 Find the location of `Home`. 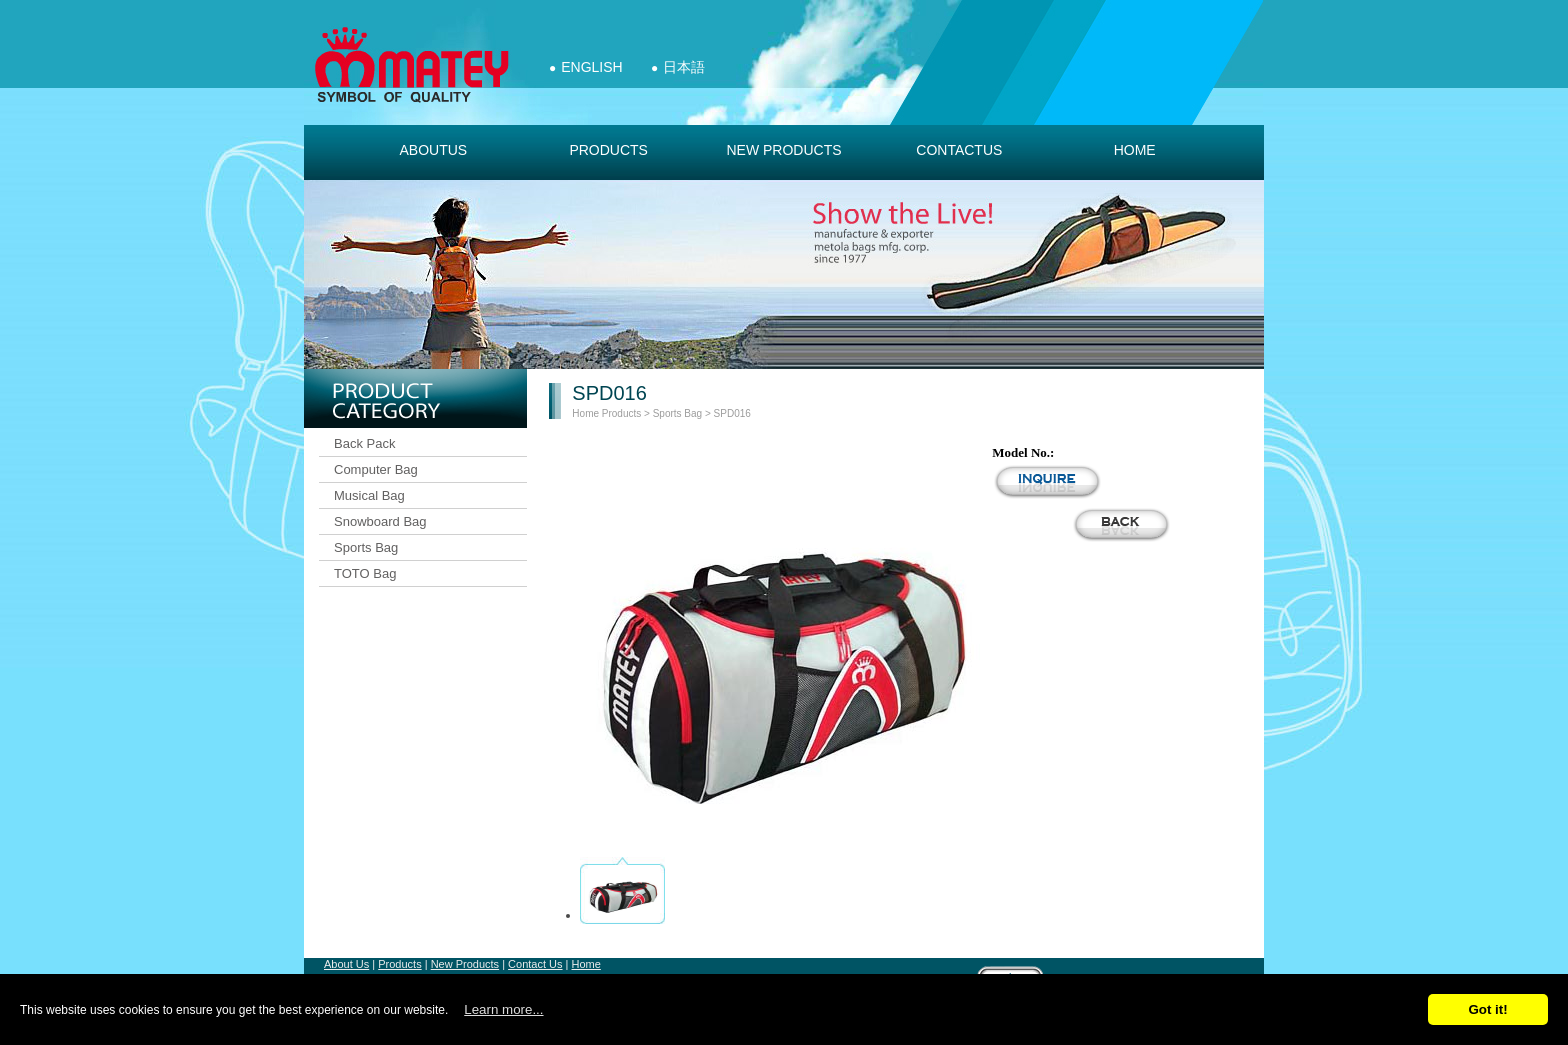

Home is located at coordinates (1135, 150).